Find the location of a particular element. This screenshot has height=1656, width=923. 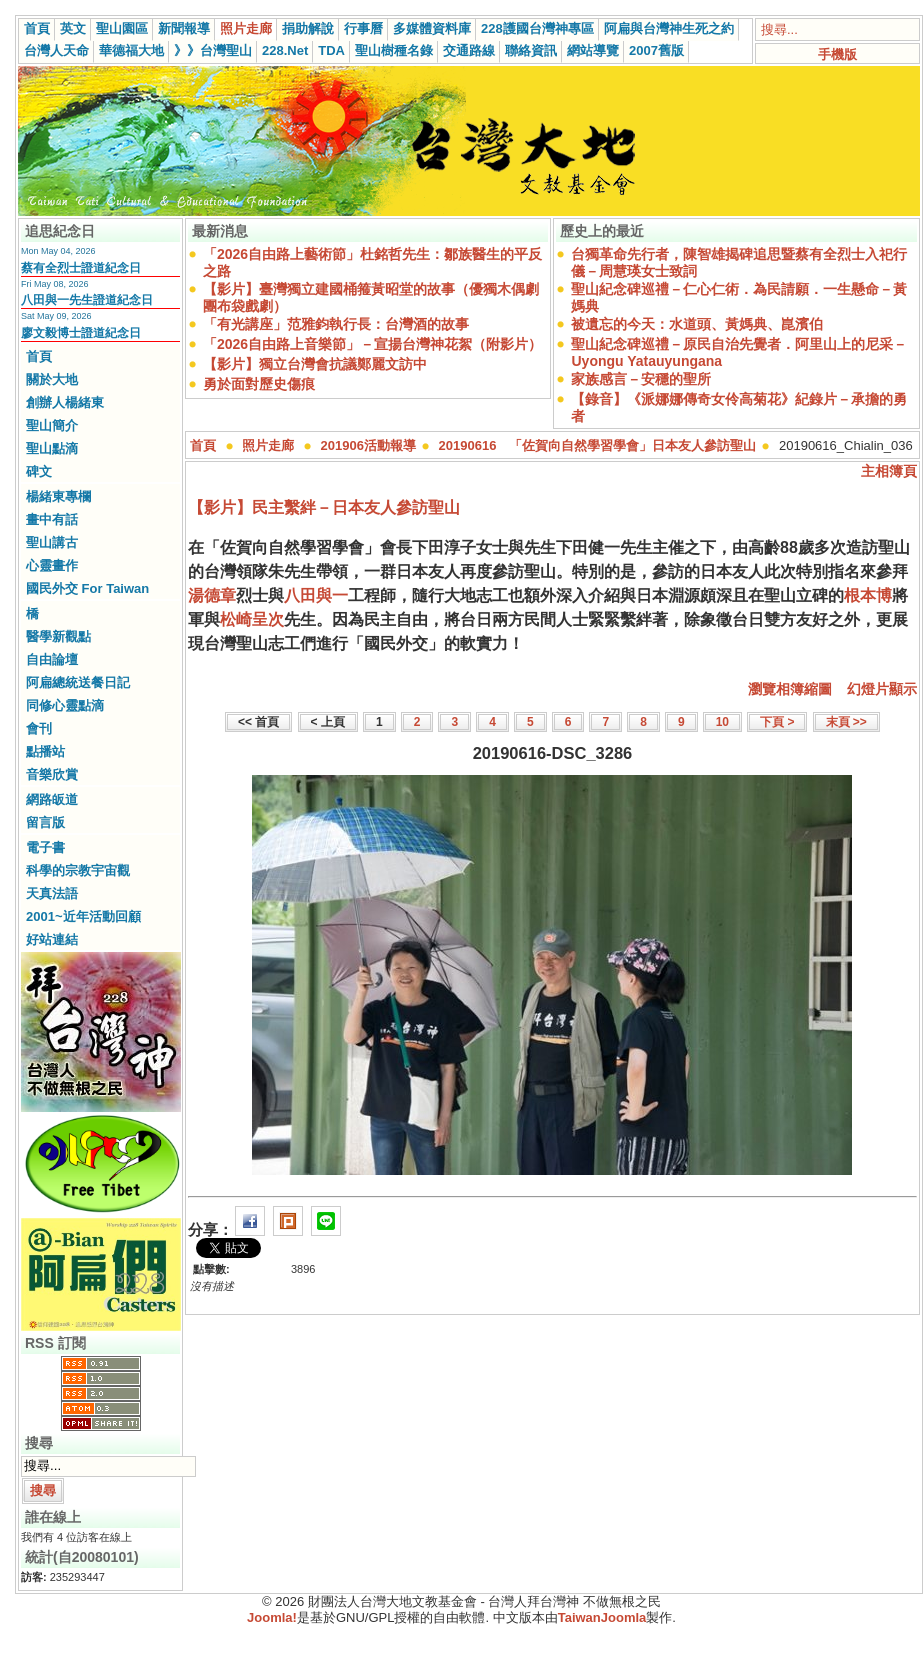

2001~近年活動回顧 is located at coordinates (83, 916).